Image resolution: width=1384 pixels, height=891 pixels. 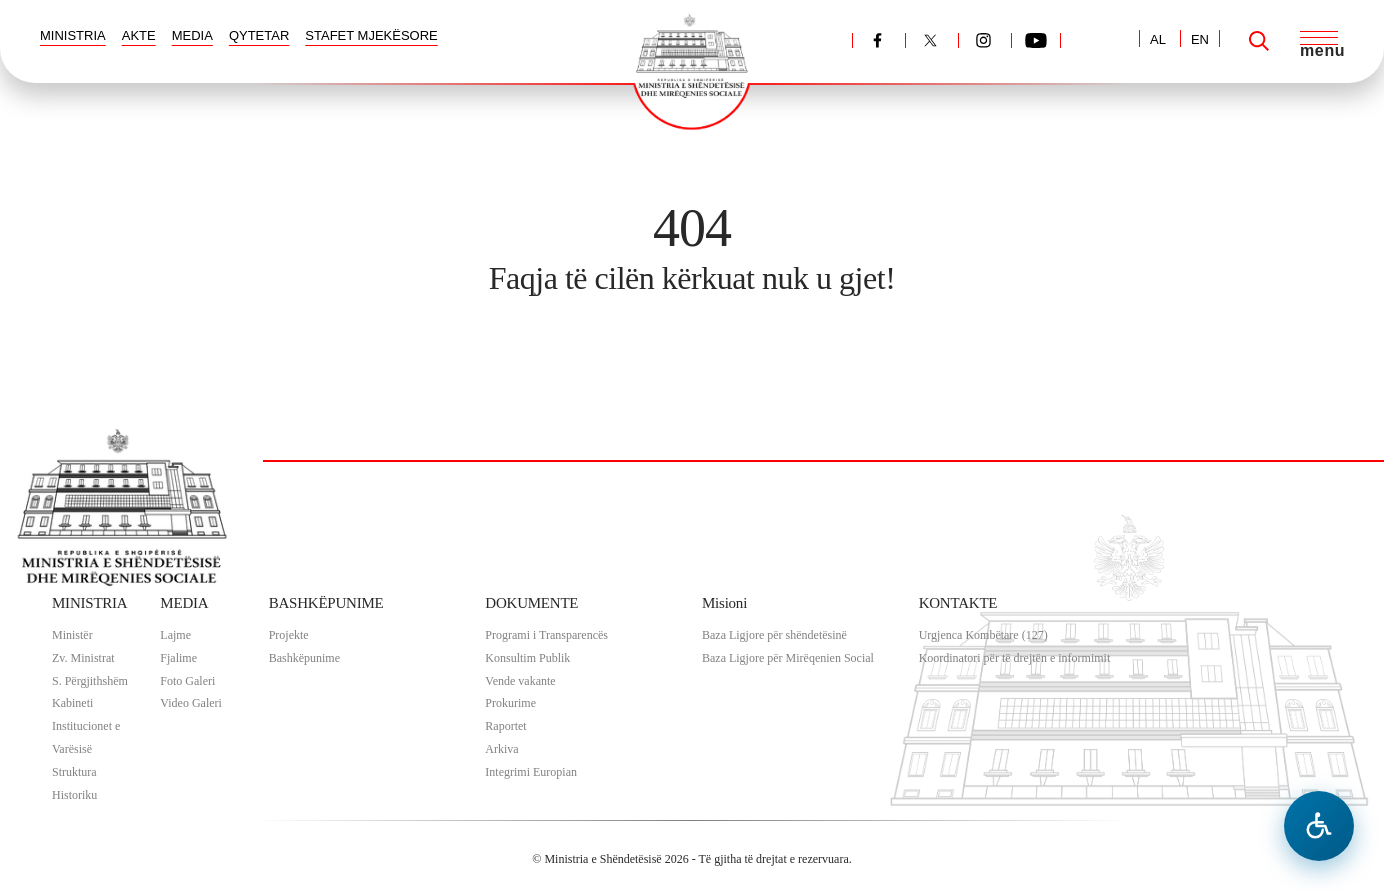 What do you see at coordinates (139, 35) in the screenshot?
I see `AKTE` at bounding box center [139, 35].